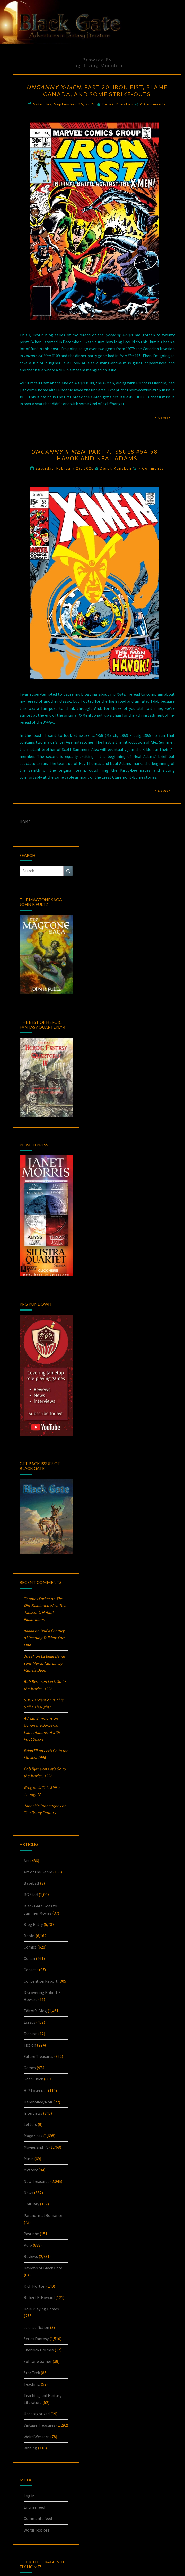 The height and width of the screenshot is (2576, 185). Describe the element at coordinates (29, 1935) in the screenshot. I see `Books` at that location.